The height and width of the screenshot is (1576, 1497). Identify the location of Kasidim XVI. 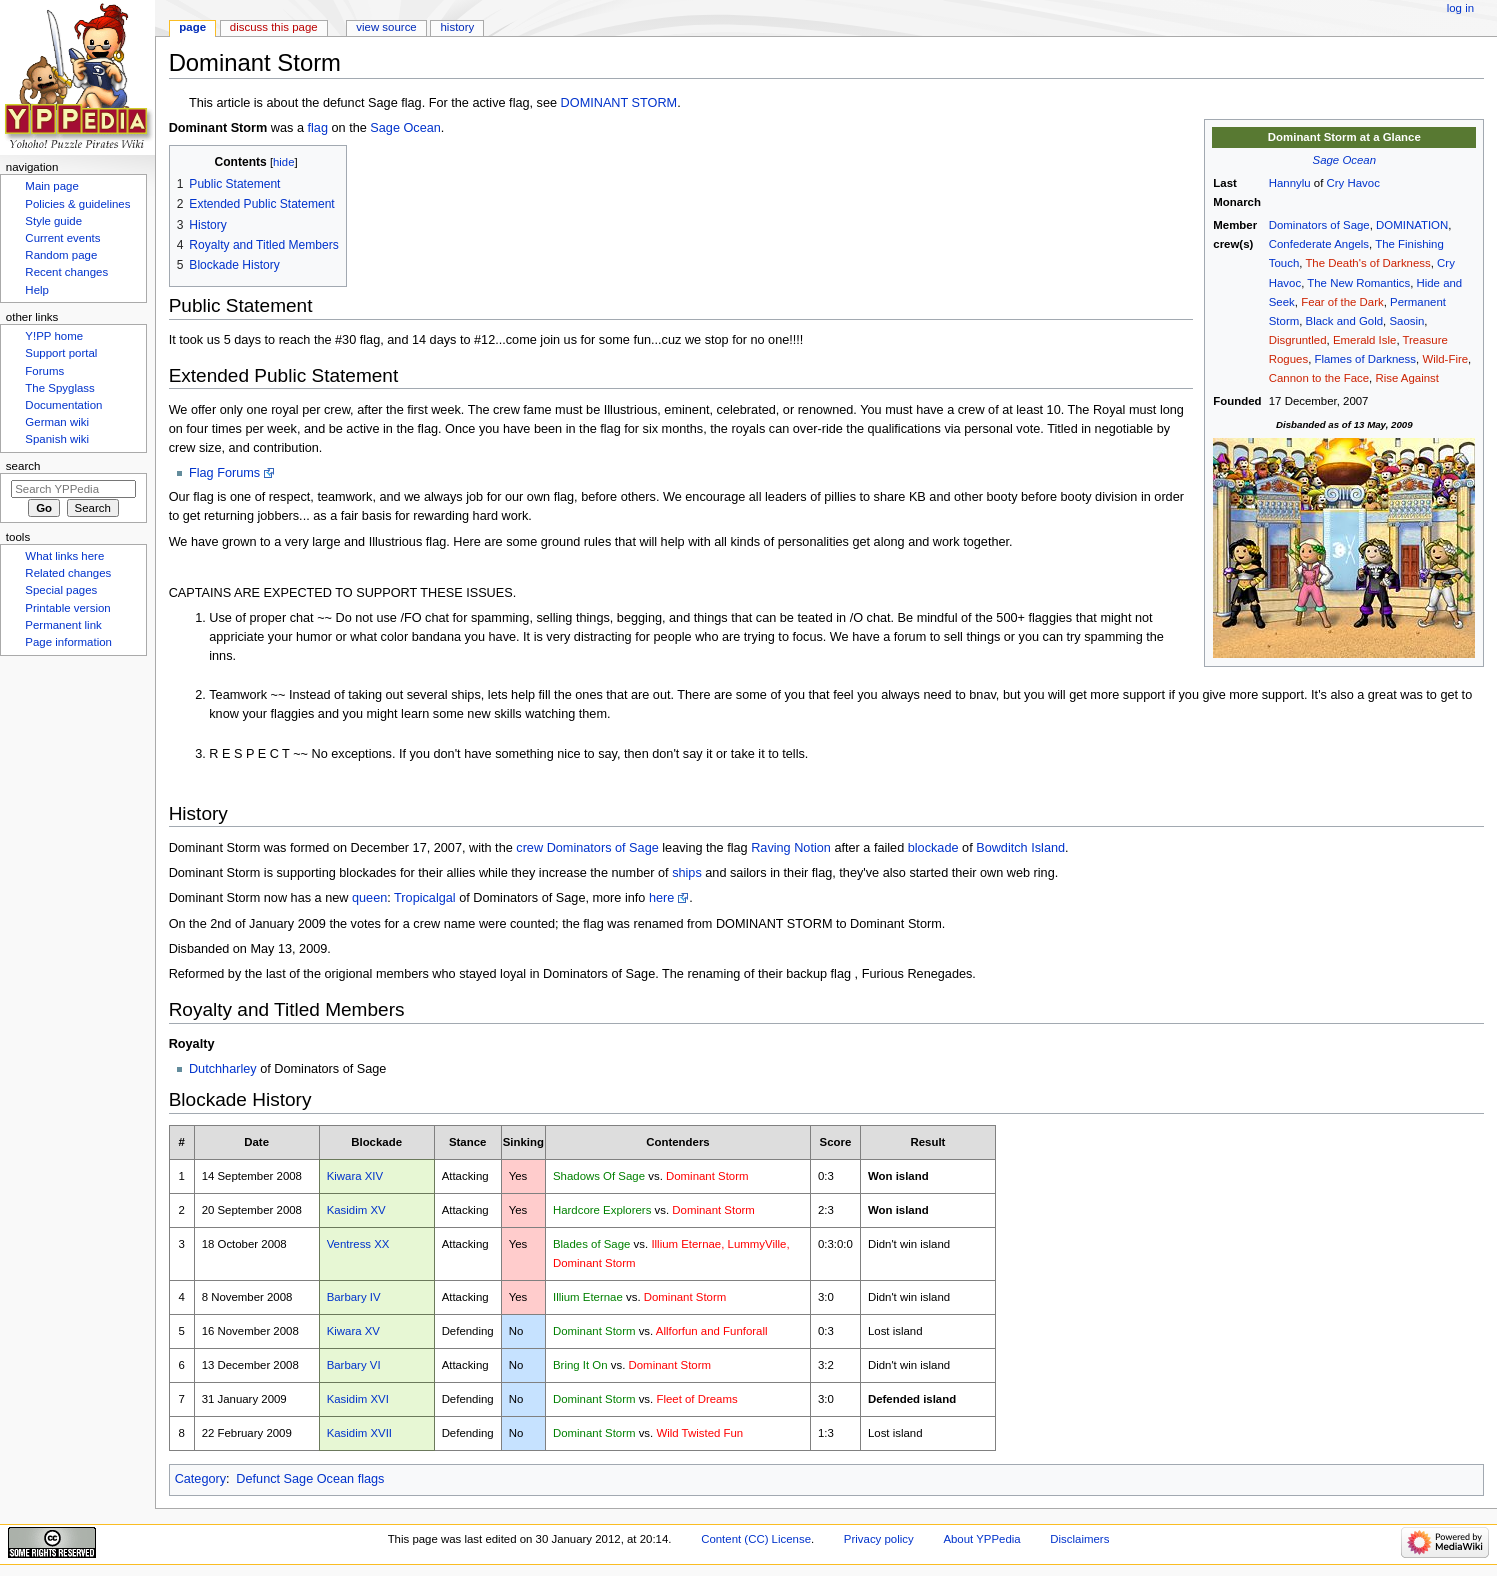
(358, 1399).